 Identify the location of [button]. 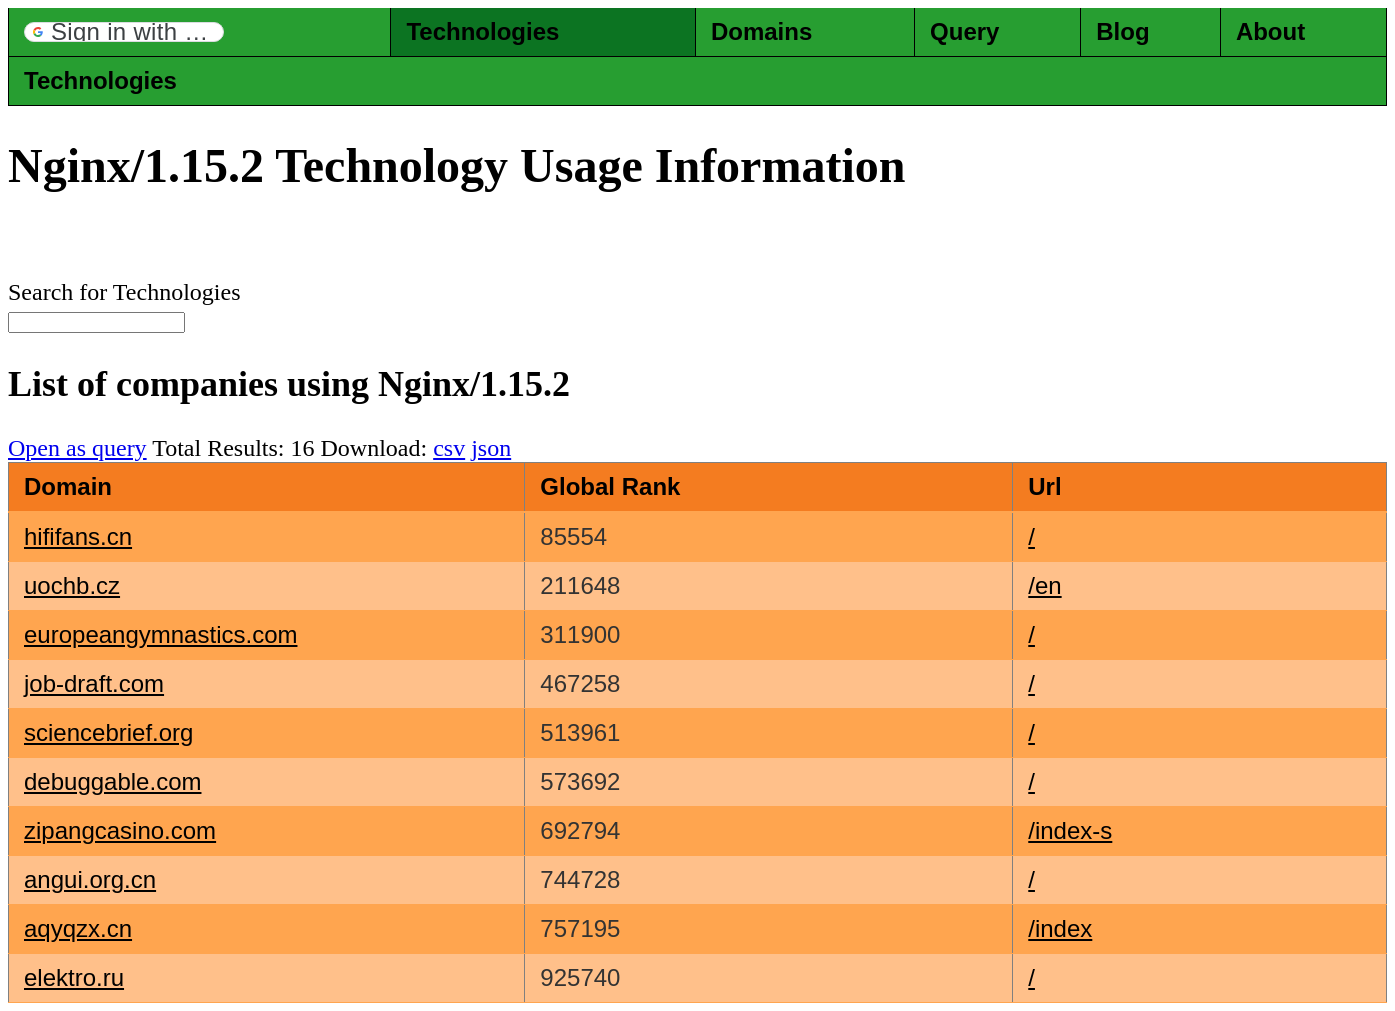
(124, 32).